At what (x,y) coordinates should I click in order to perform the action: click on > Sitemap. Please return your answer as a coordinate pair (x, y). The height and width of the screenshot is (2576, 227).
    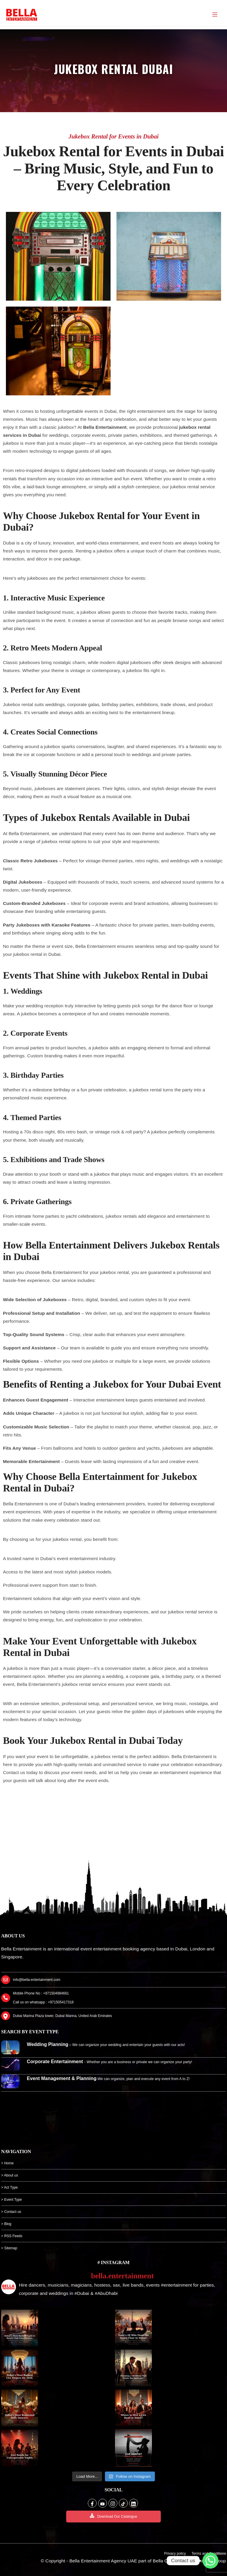
    Looking at the image, I should click on (9, 2248).